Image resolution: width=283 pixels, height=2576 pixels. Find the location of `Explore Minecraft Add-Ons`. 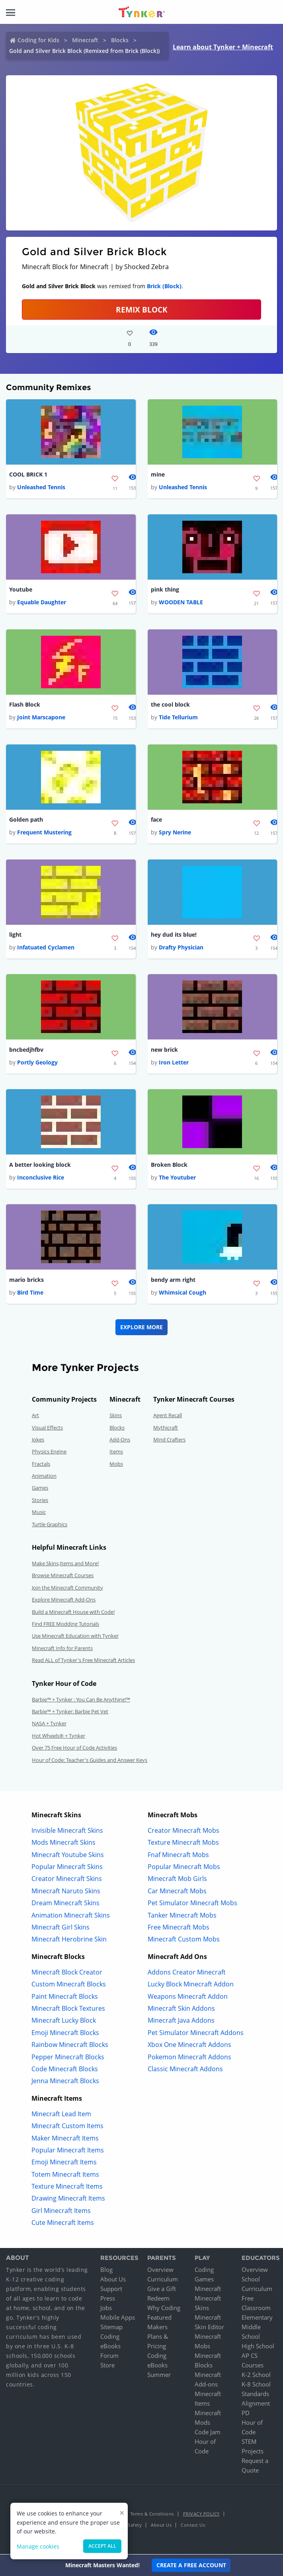

Explore Minecraft Add-Ons is located at coordinates (64, 1602).